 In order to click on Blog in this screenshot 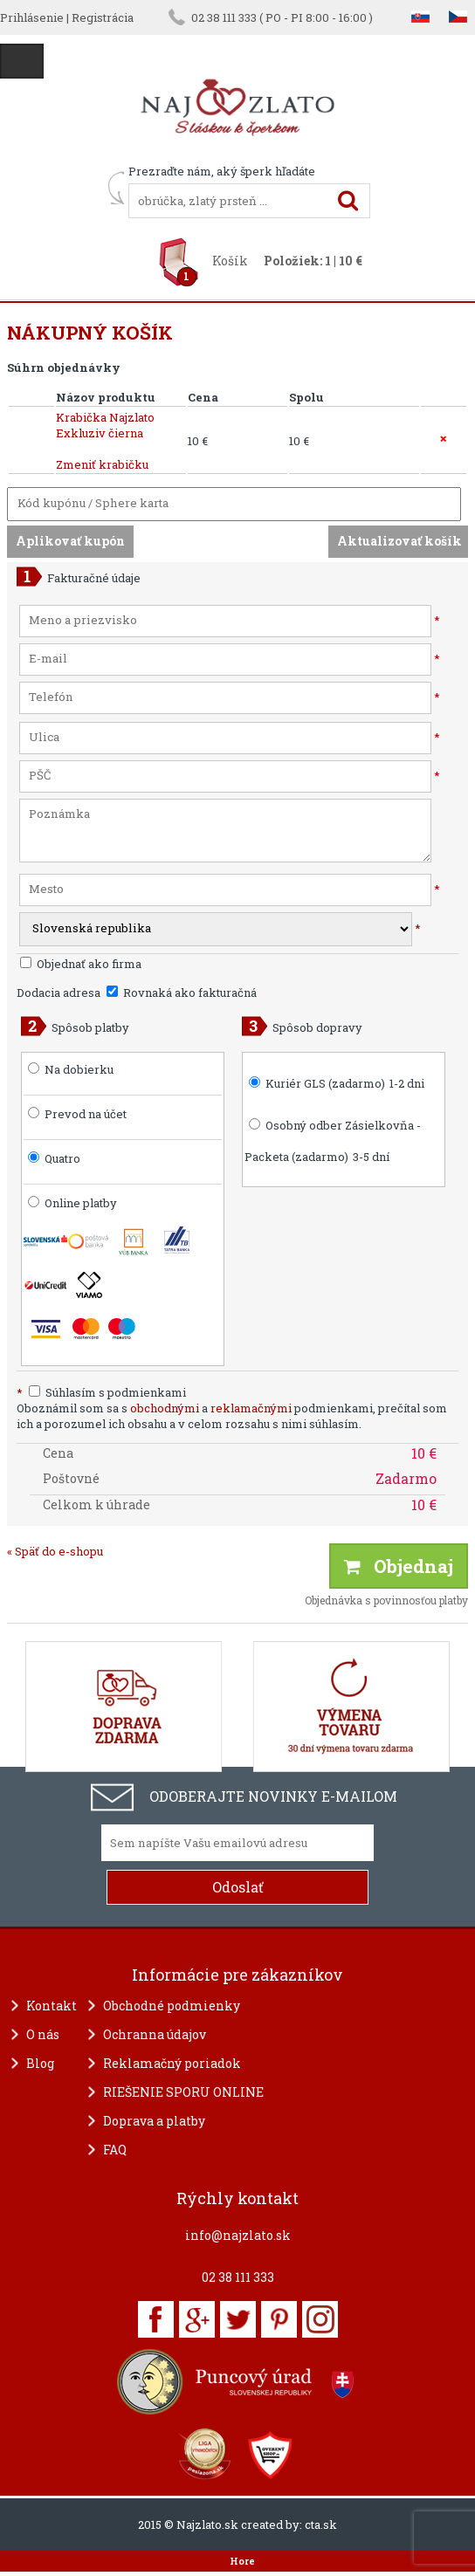, I will do `click(40, 2063)`.